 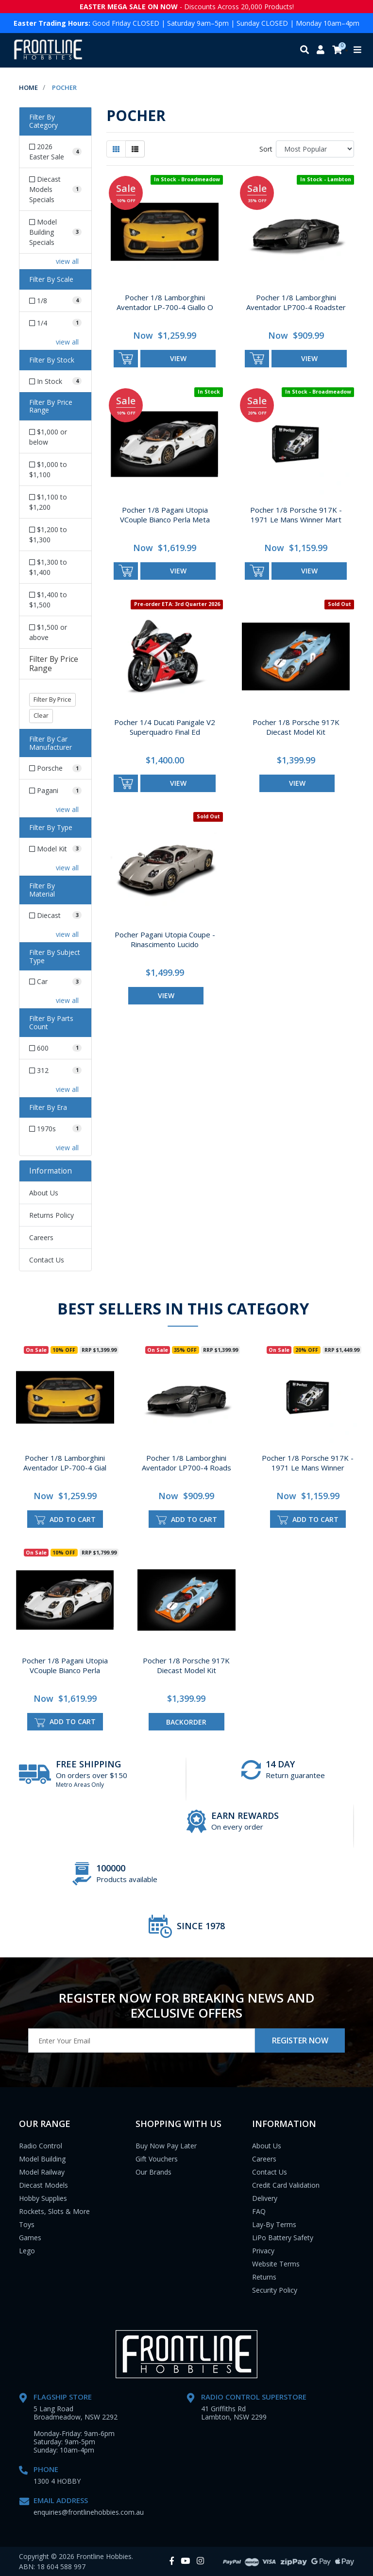 I want to click on Model Railway, so click(x=42, y=2172).